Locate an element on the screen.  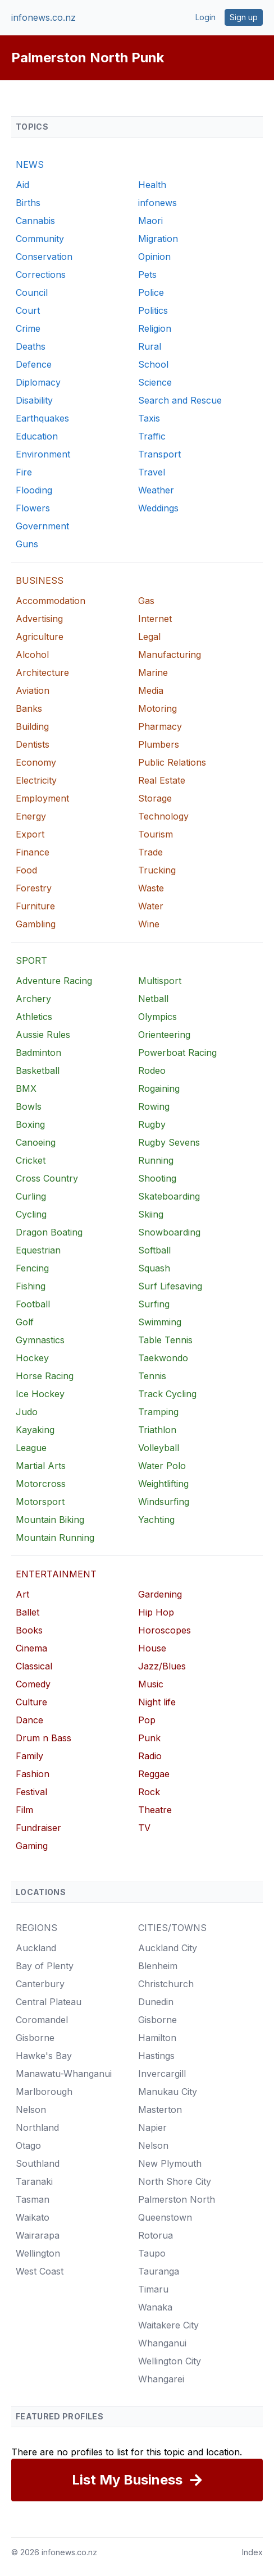
Whanganui is located at coordinates (162, 2343).